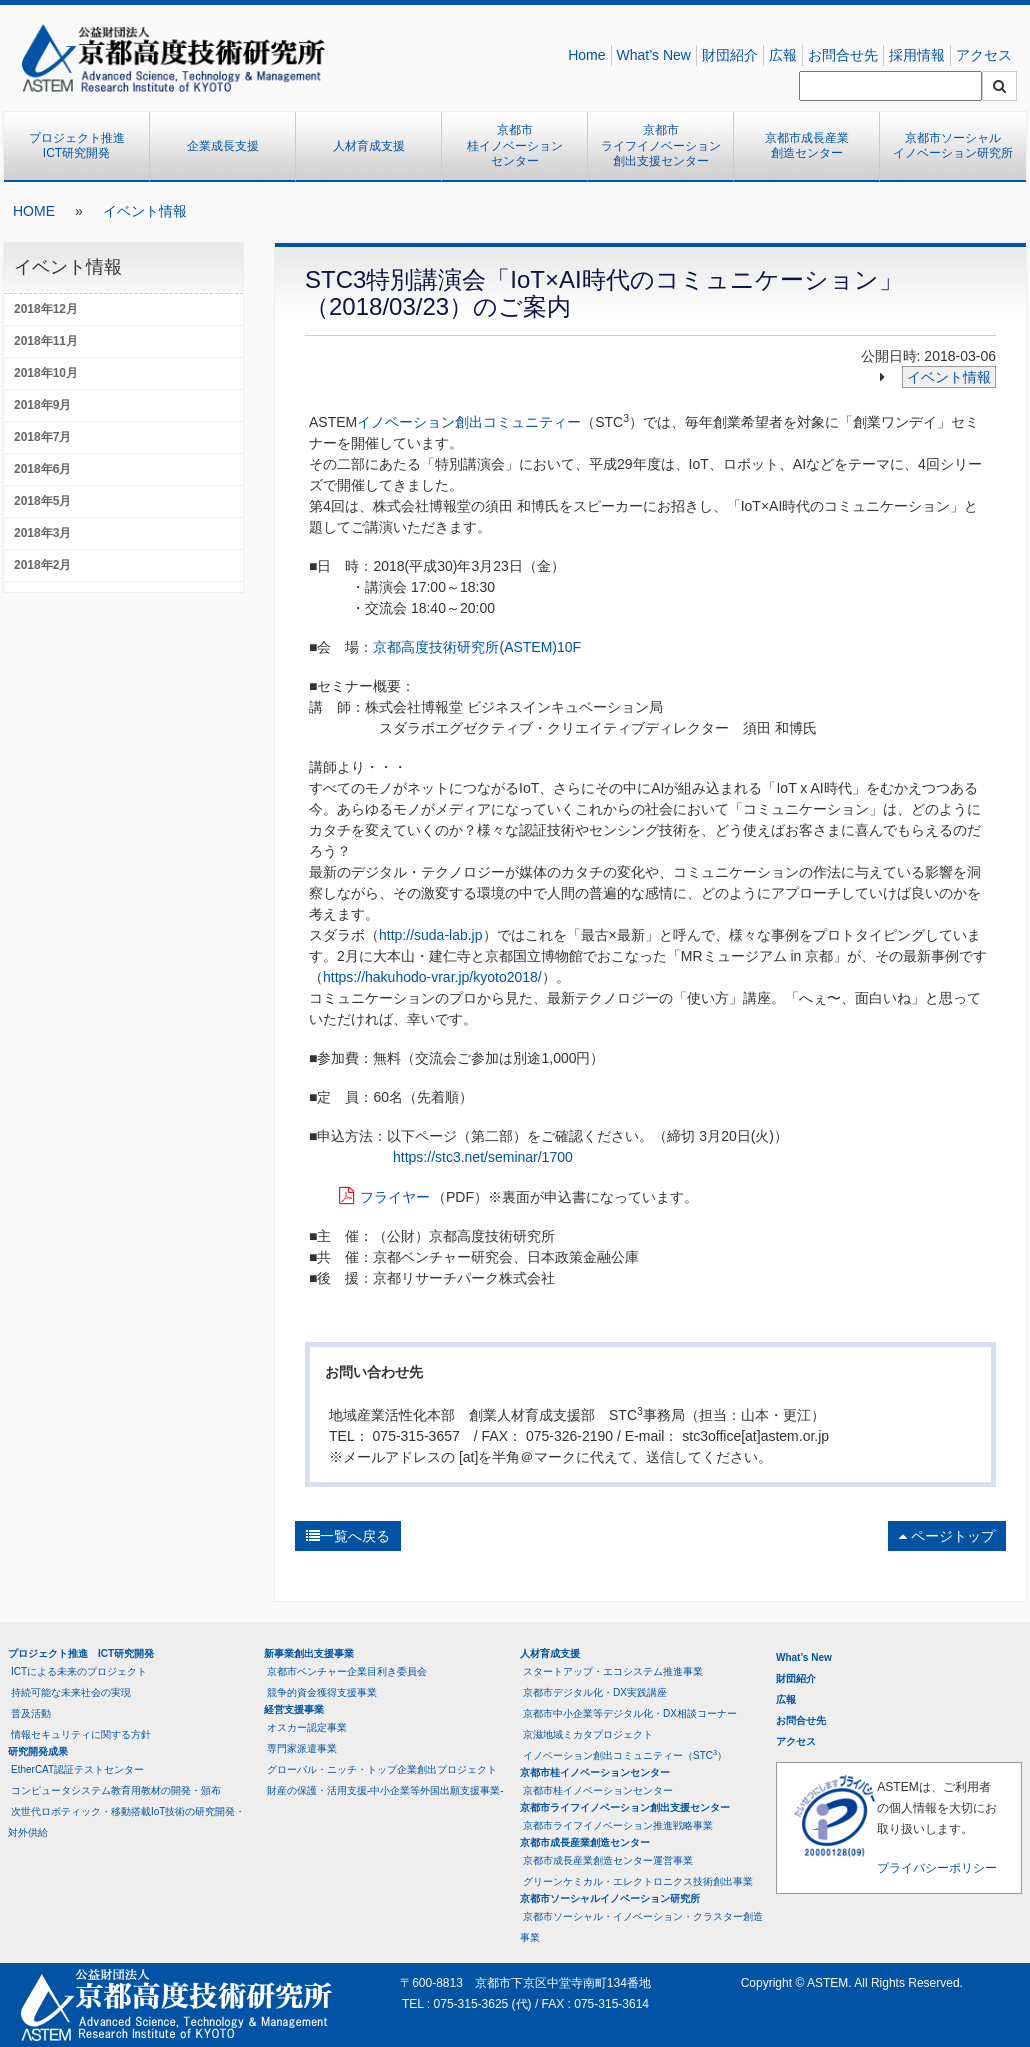  What do you see at coordinates (843, 55) in the screenshot?
I see `お問合せ先` at bounding box center [843, 55].